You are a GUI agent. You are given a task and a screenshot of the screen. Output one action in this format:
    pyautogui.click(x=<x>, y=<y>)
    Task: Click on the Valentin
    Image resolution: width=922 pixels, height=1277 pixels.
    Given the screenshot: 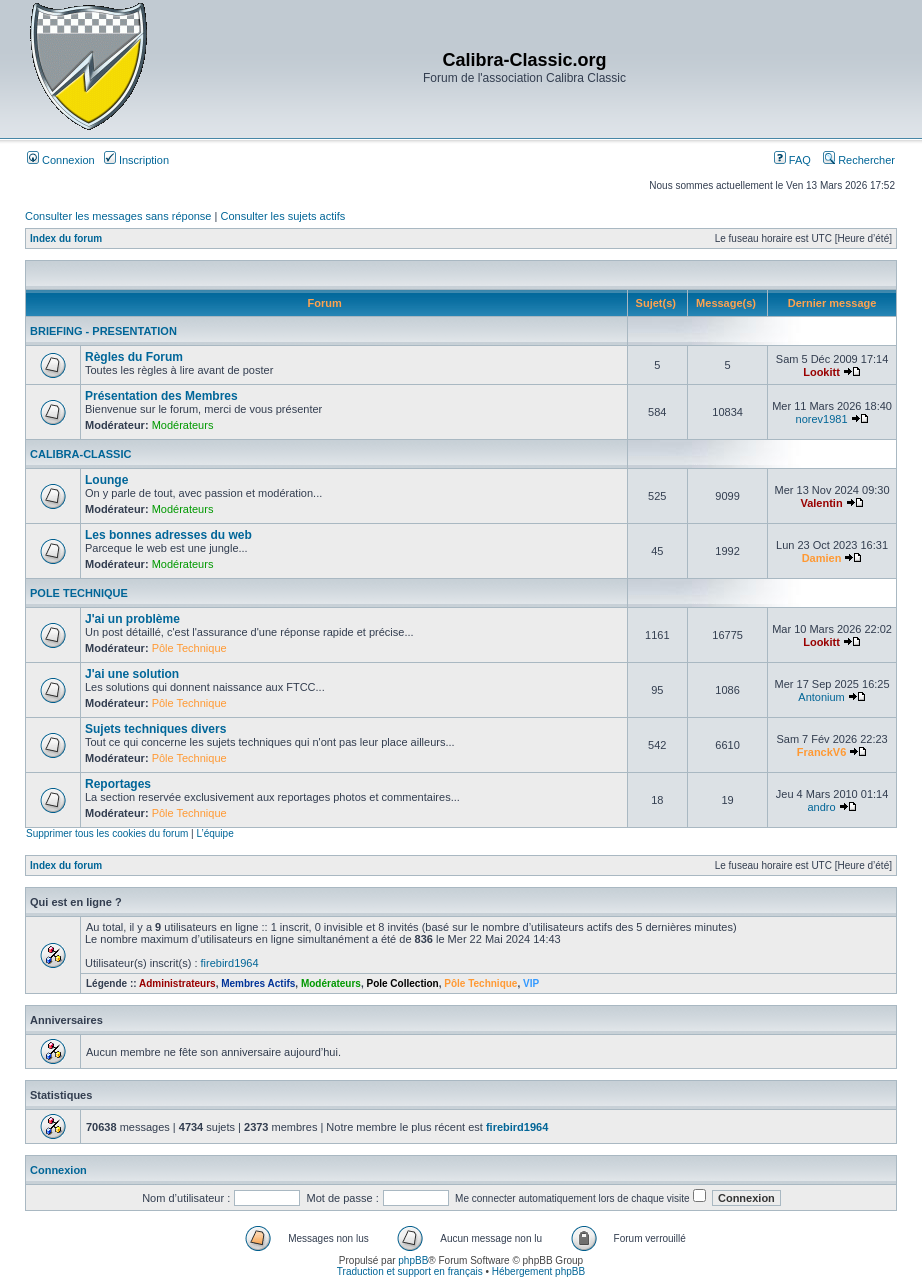 What is the action you would take?
    pyautogui.click(x=821, y=503)
    